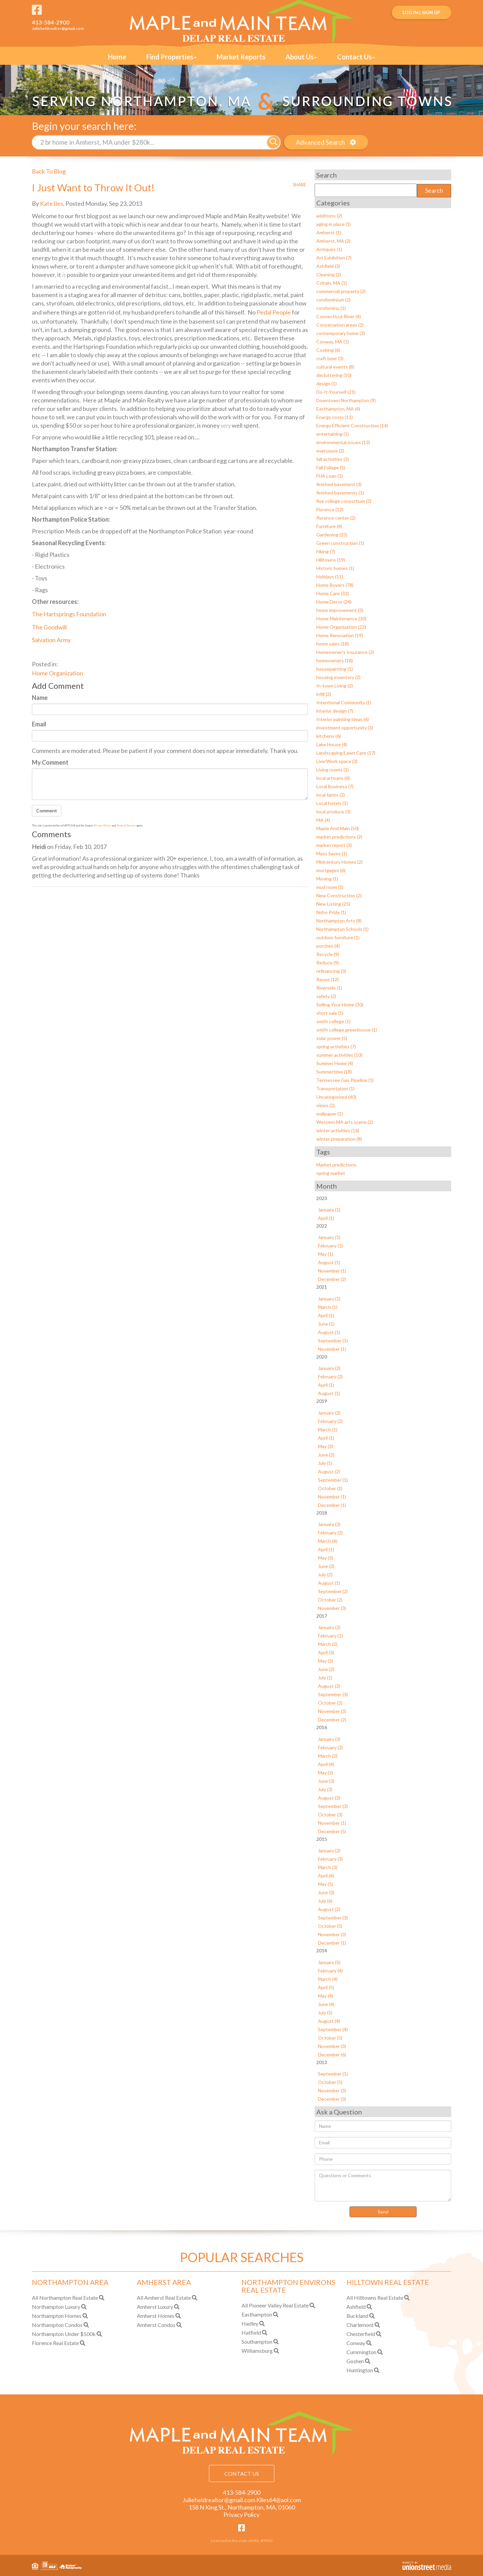 This screenshot has width=483, height=2576. What do you see at coordinates (330, 1814) in the screenshot?
I see `October (3)` at bounding box center [330, 1814].